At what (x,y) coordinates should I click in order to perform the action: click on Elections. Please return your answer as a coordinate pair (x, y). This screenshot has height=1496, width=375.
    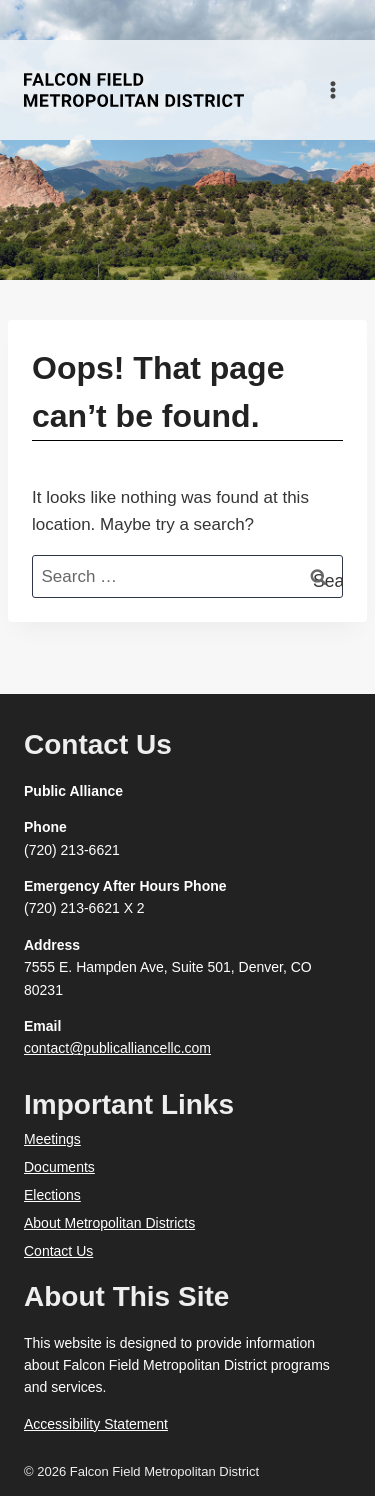
    Looking at the image, I should click on (52, 1195).